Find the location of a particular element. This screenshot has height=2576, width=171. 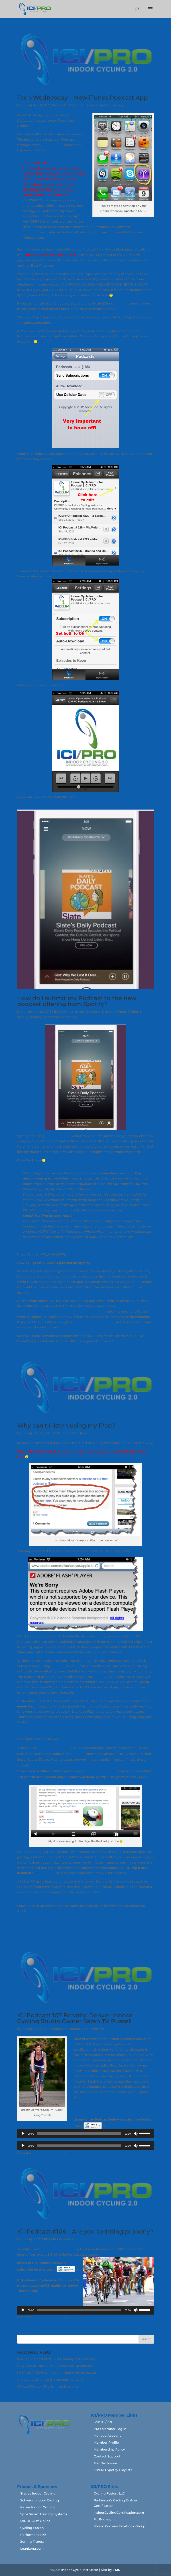

Zoning Fitness is located at coordinates (32, 2542).